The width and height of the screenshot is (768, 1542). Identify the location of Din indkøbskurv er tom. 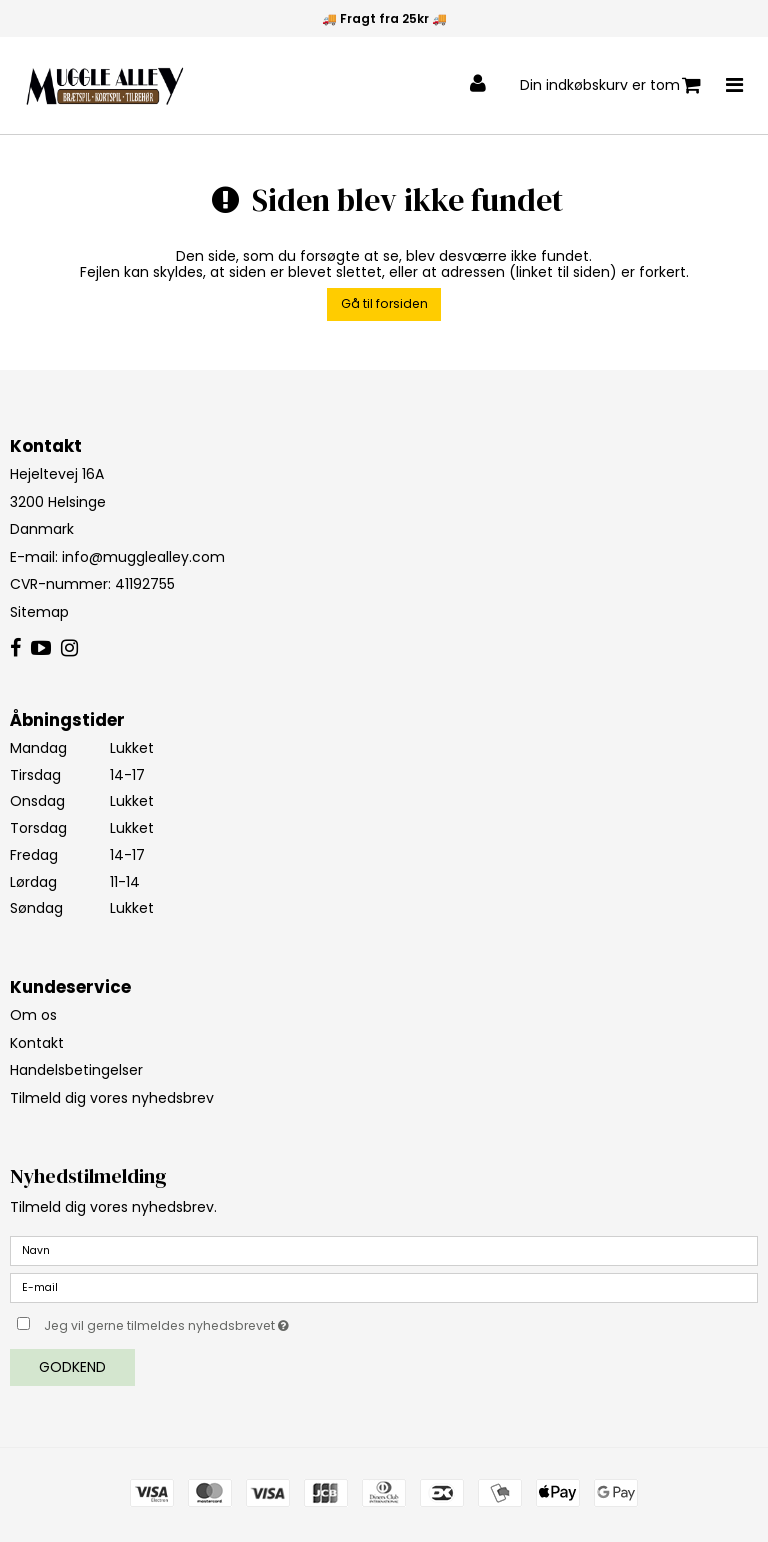
(610, 85).